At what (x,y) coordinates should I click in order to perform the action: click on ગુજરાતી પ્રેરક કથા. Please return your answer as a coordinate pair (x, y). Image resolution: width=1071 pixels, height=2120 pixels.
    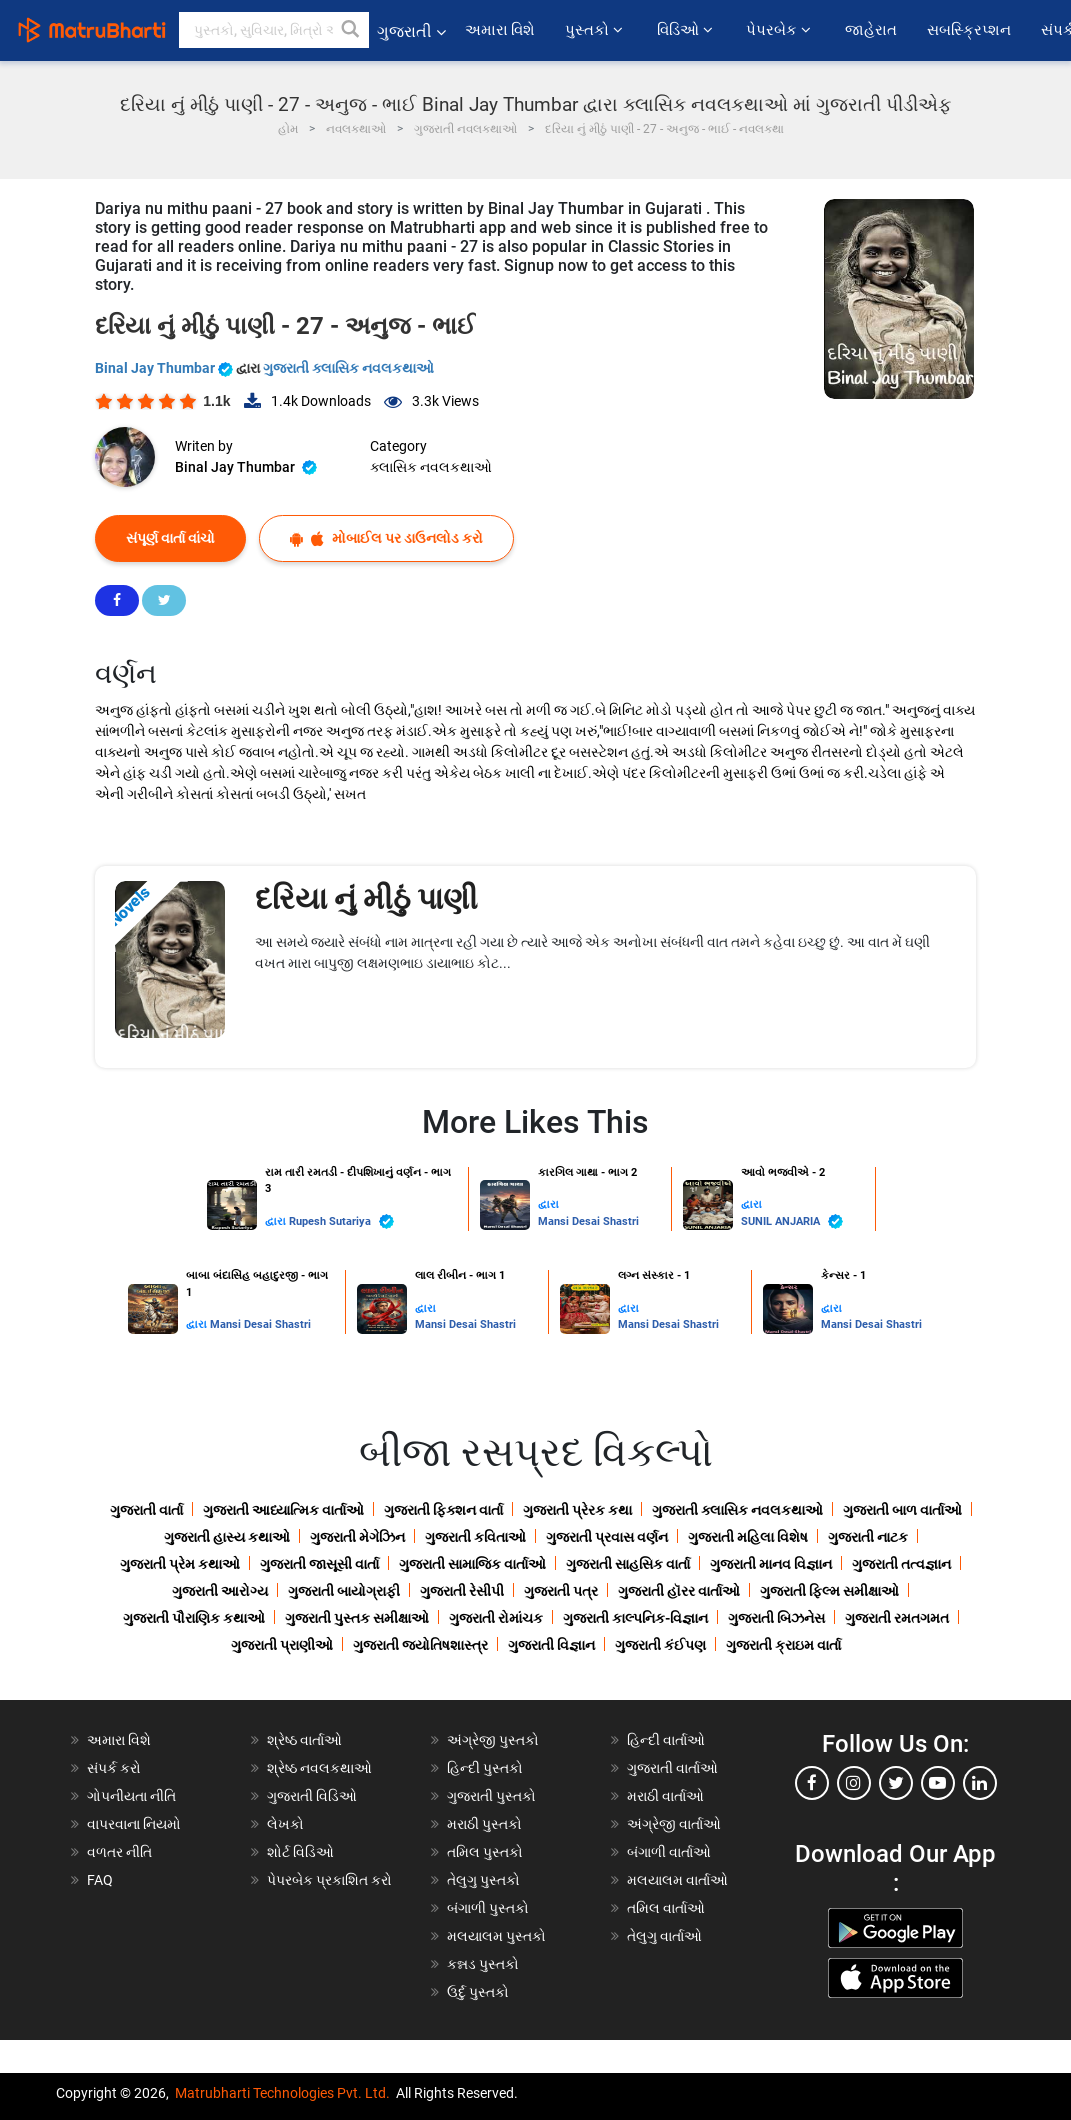
    Looking at the image, I should click on (577, 1510).